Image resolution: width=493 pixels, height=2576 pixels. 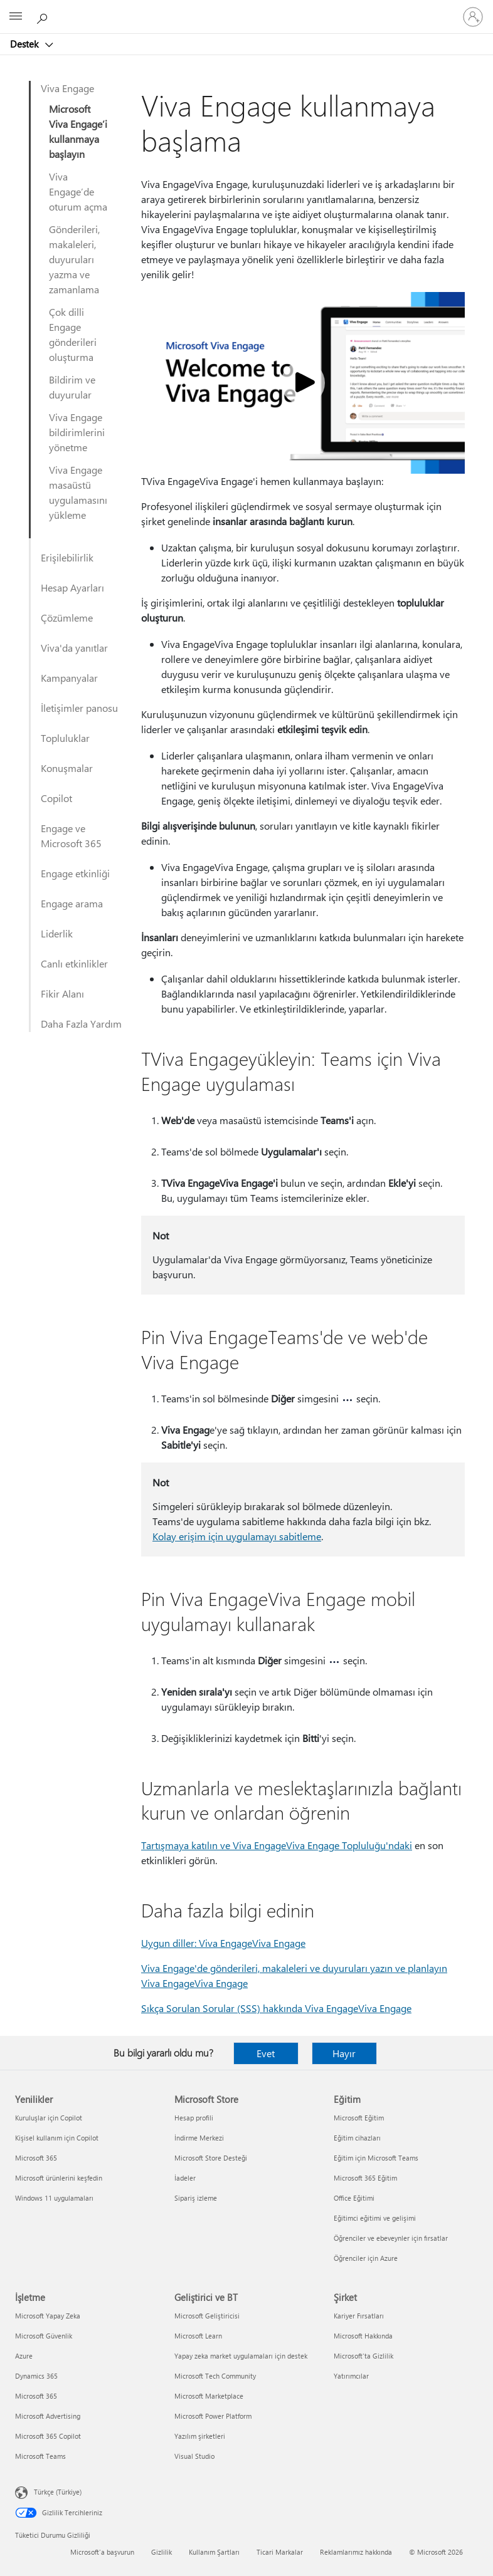 I want to click on Microsoft 365 [Microsoft 365 Yenilikler], so click(x=36, y=2157).